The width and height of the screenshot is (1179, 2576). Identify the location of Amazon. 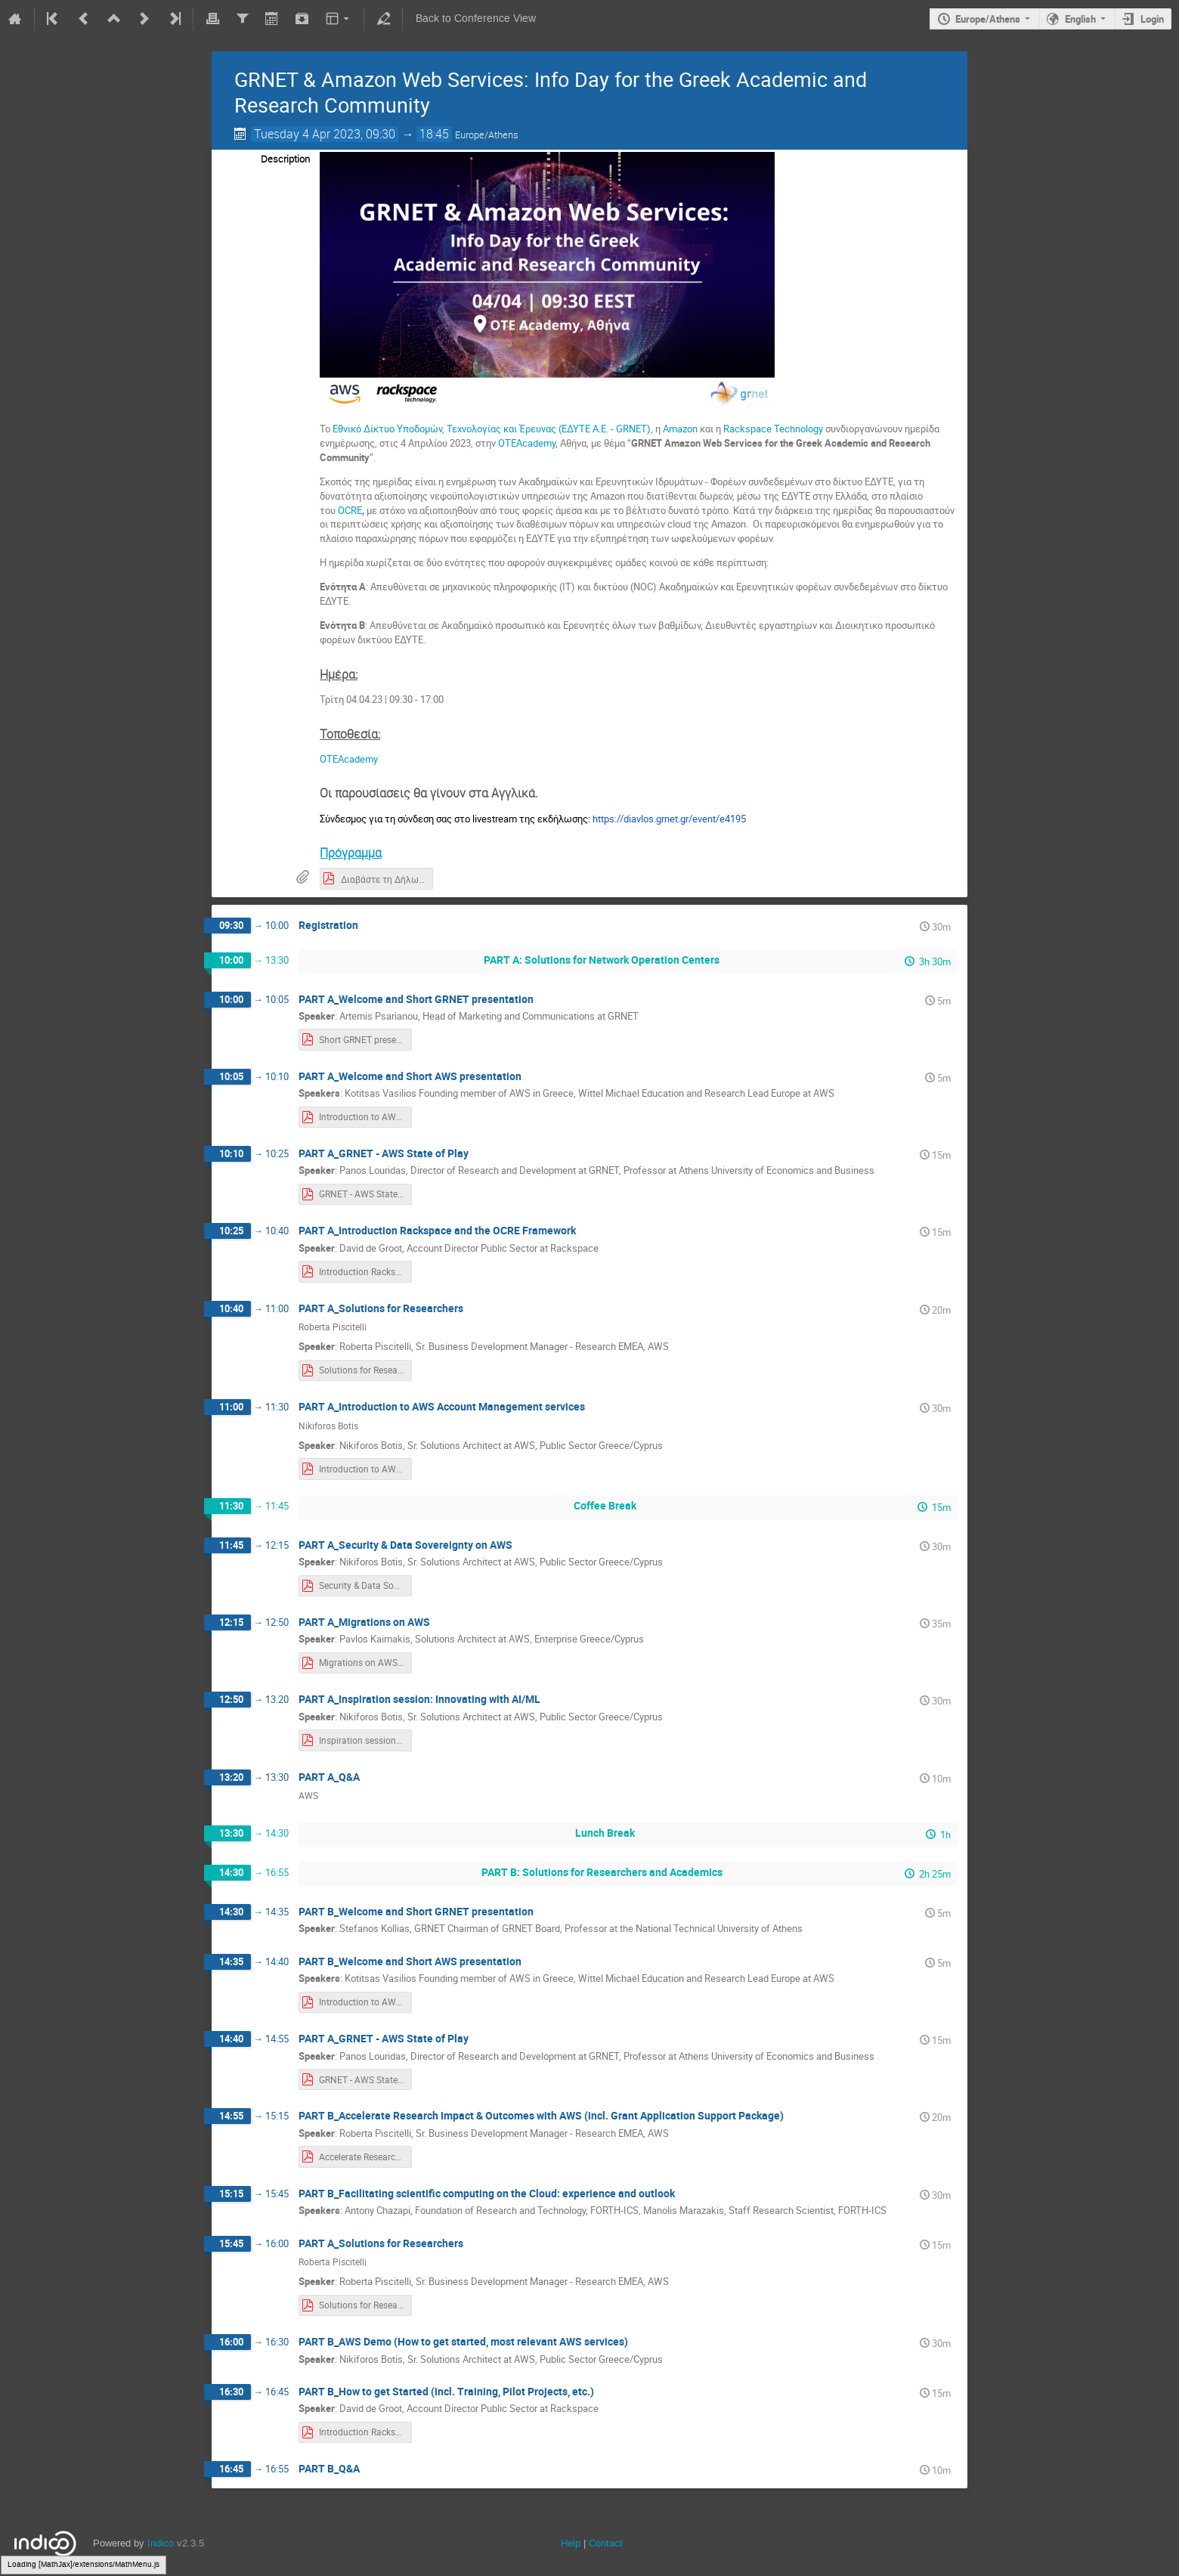
(680, 428).